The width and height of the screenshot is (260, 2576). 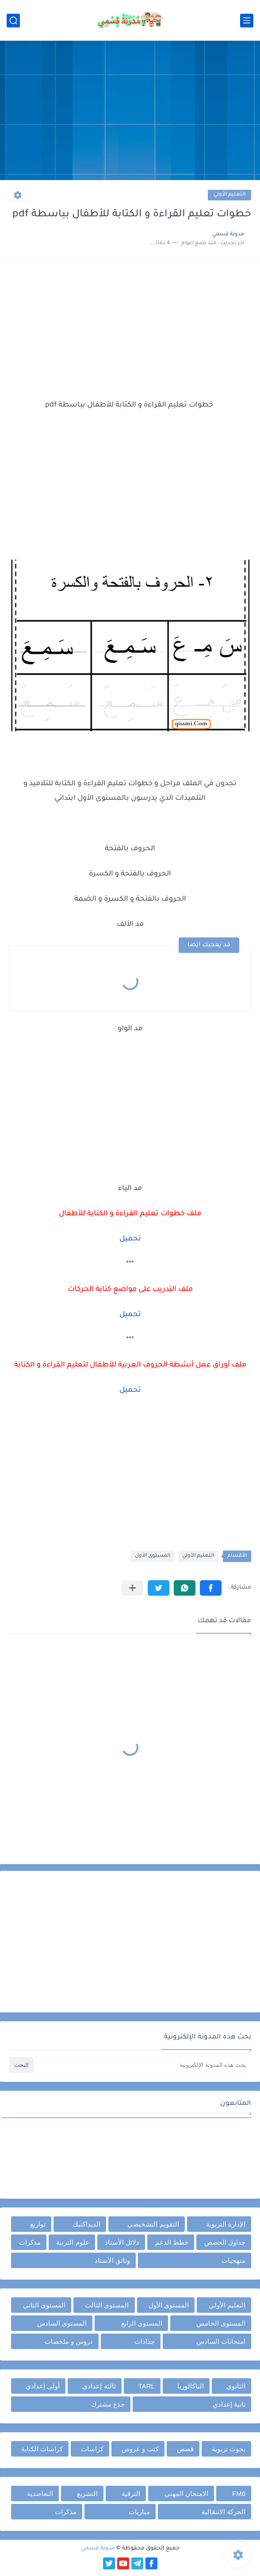 What do you see at coordinates (62, 2323) in the screenshot?
I see `المستوى السادس` at bounding box center [62, 2323].